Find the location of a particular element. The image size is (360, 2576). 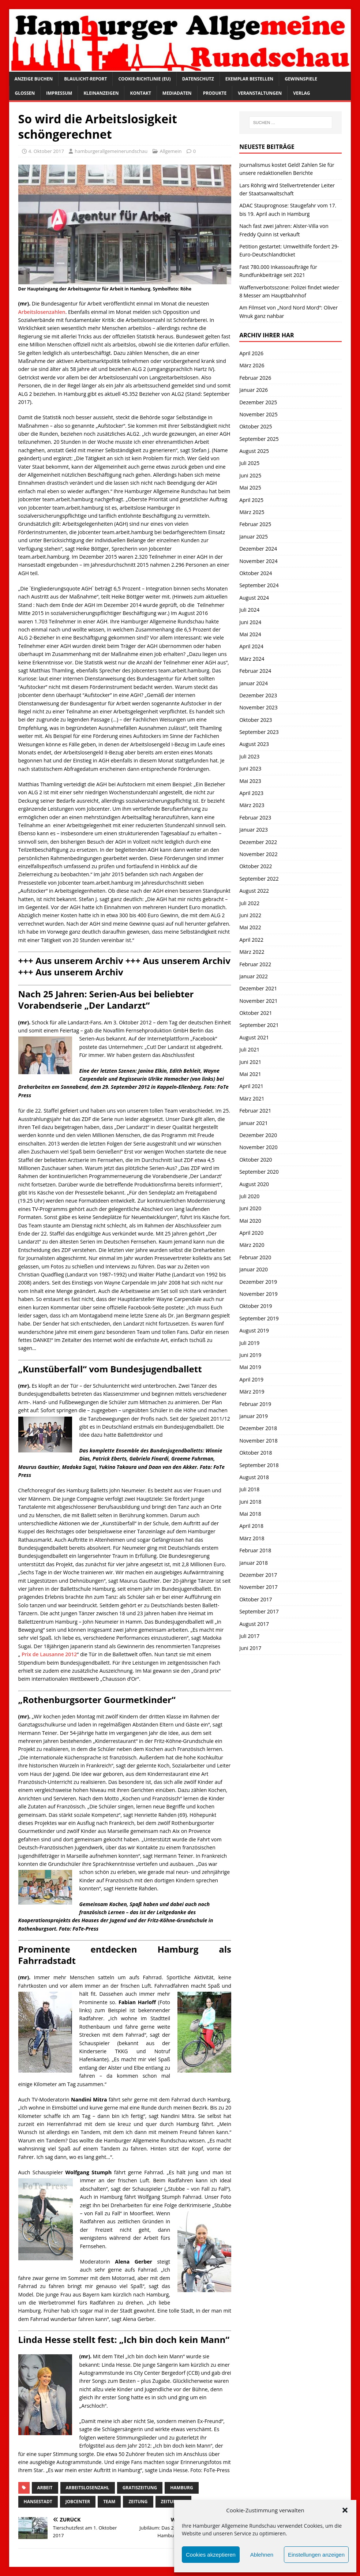

September 2024 is located at coordinates (259, 585).